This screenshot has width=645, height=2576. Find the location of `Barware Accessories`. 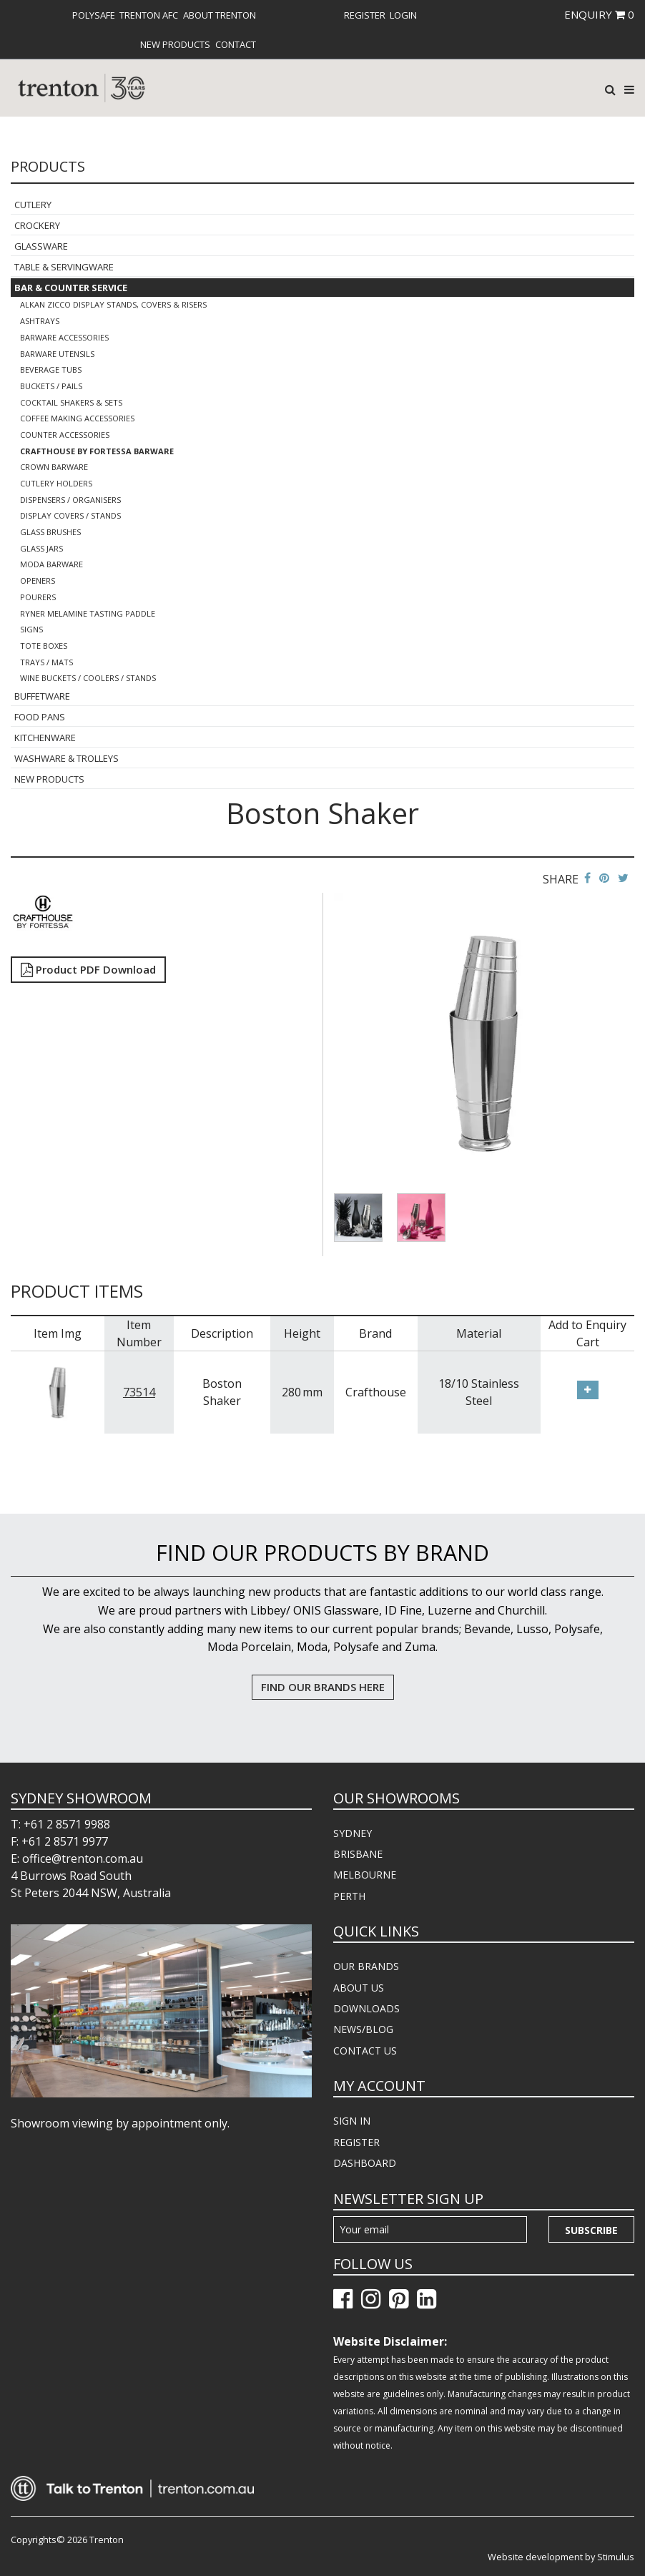

Barware Accessories is located at coordinates (64, 337).